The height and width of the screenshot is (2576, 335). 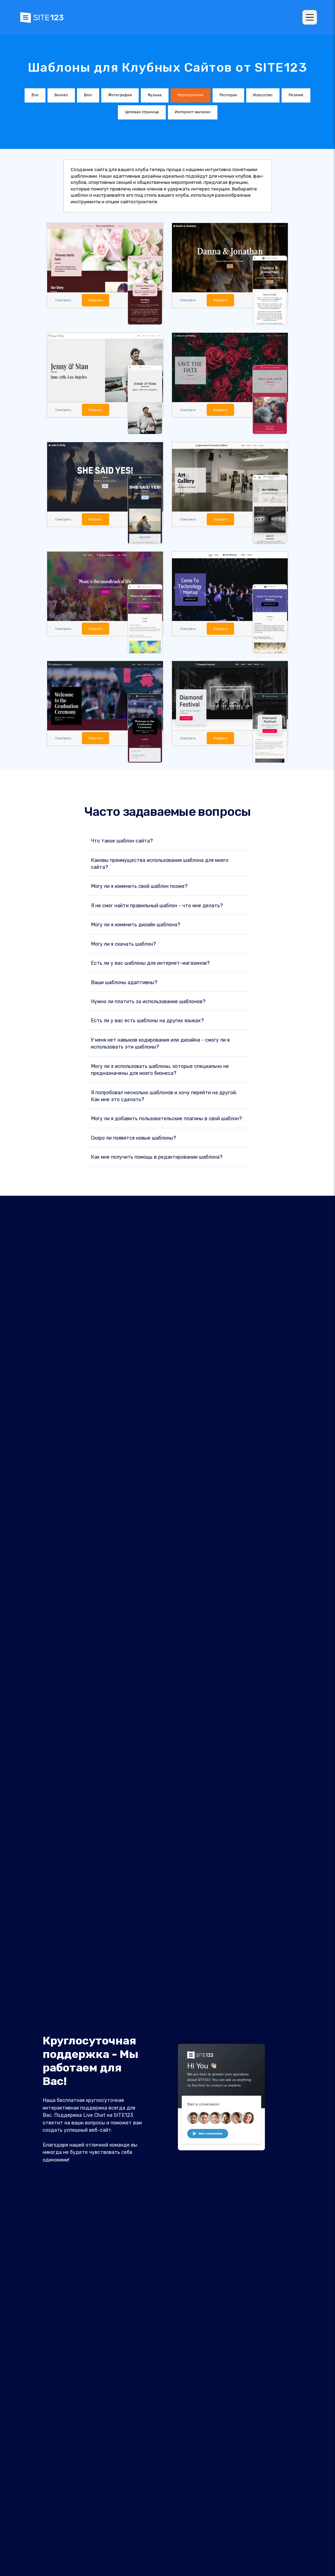 I want to click on Каковы преимущества использования шаблона для моего сайта?, so click(x=160, y=862).